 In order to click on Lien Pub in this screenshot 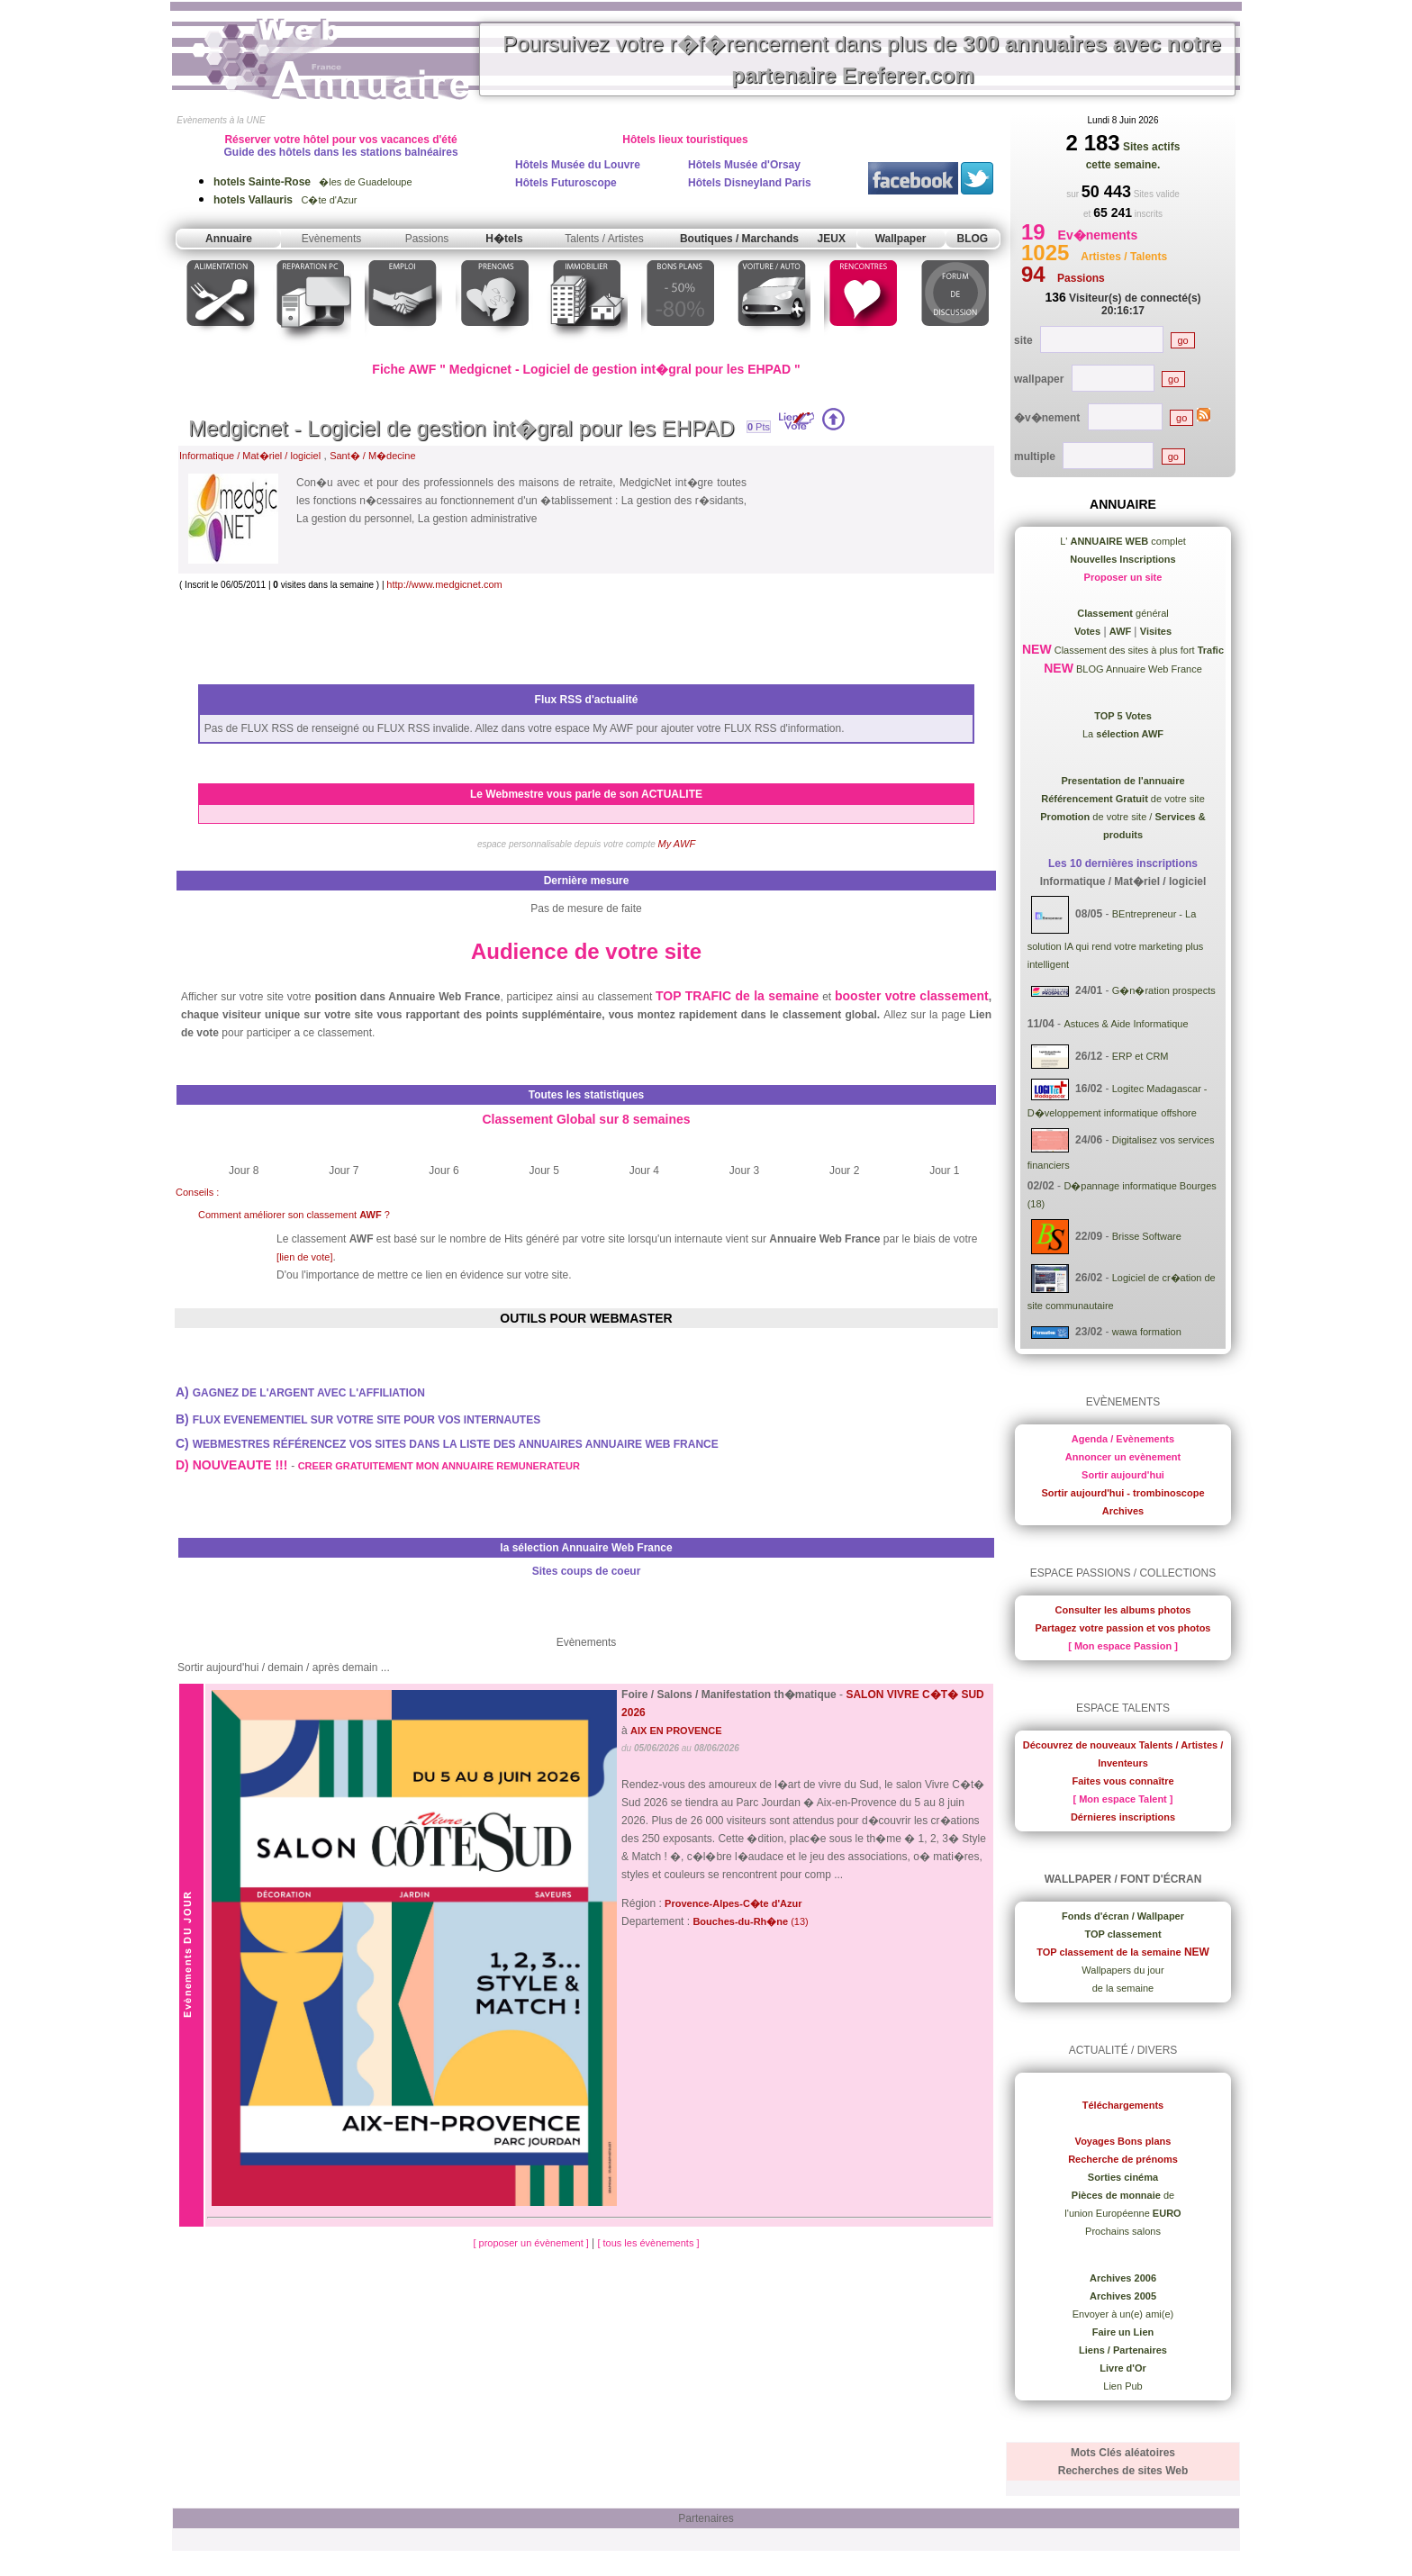, I will do `click(1122, 2386)`.